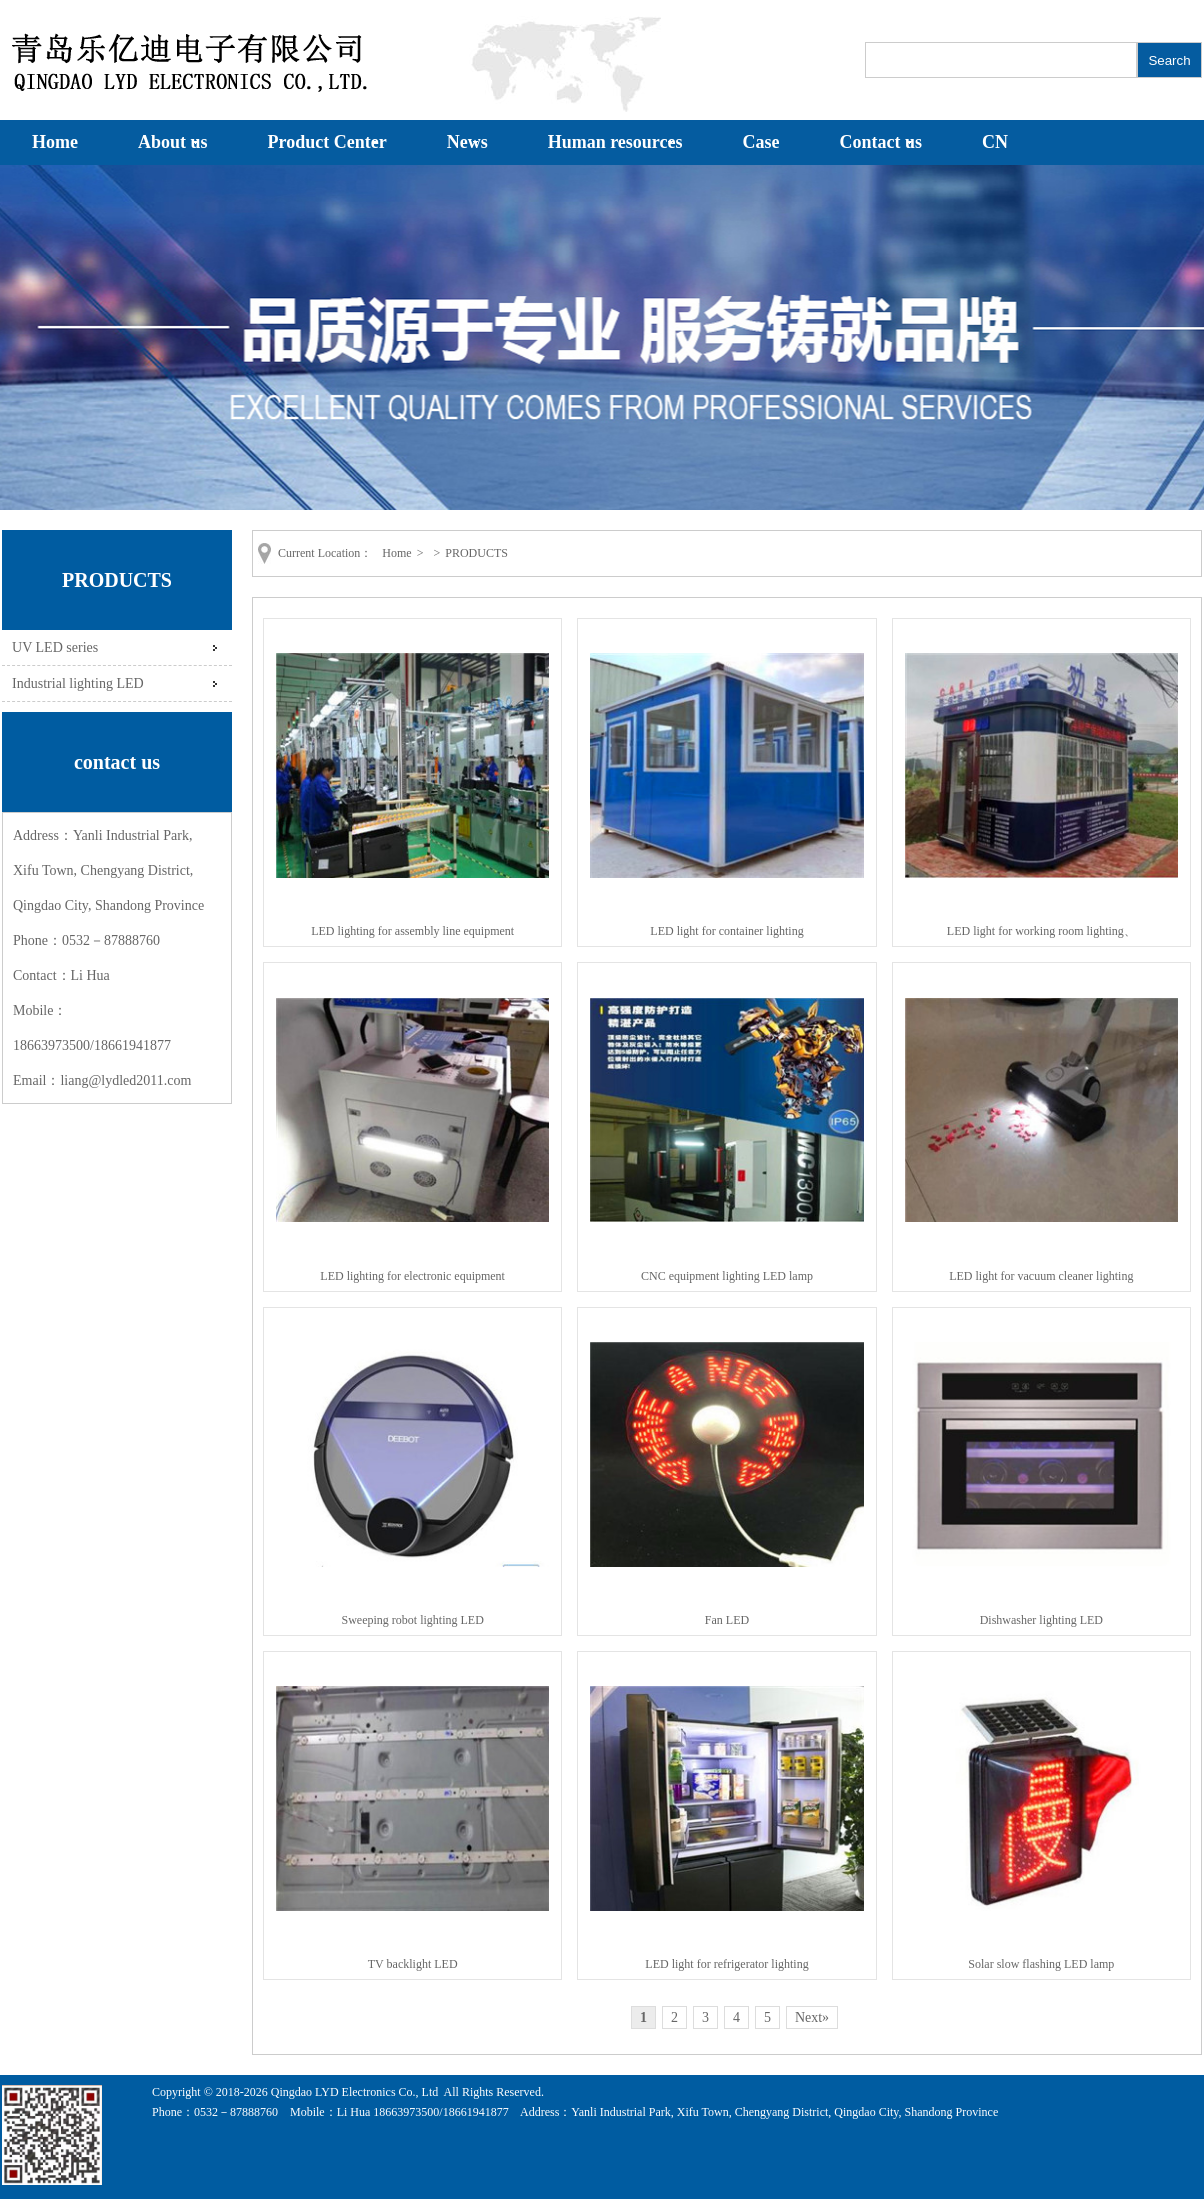 The image size is (1204, 2199). Describe the element at coordinates (727, 1276) in the screenshot. I see `CNC equipment lighting LED lamp` at that location.